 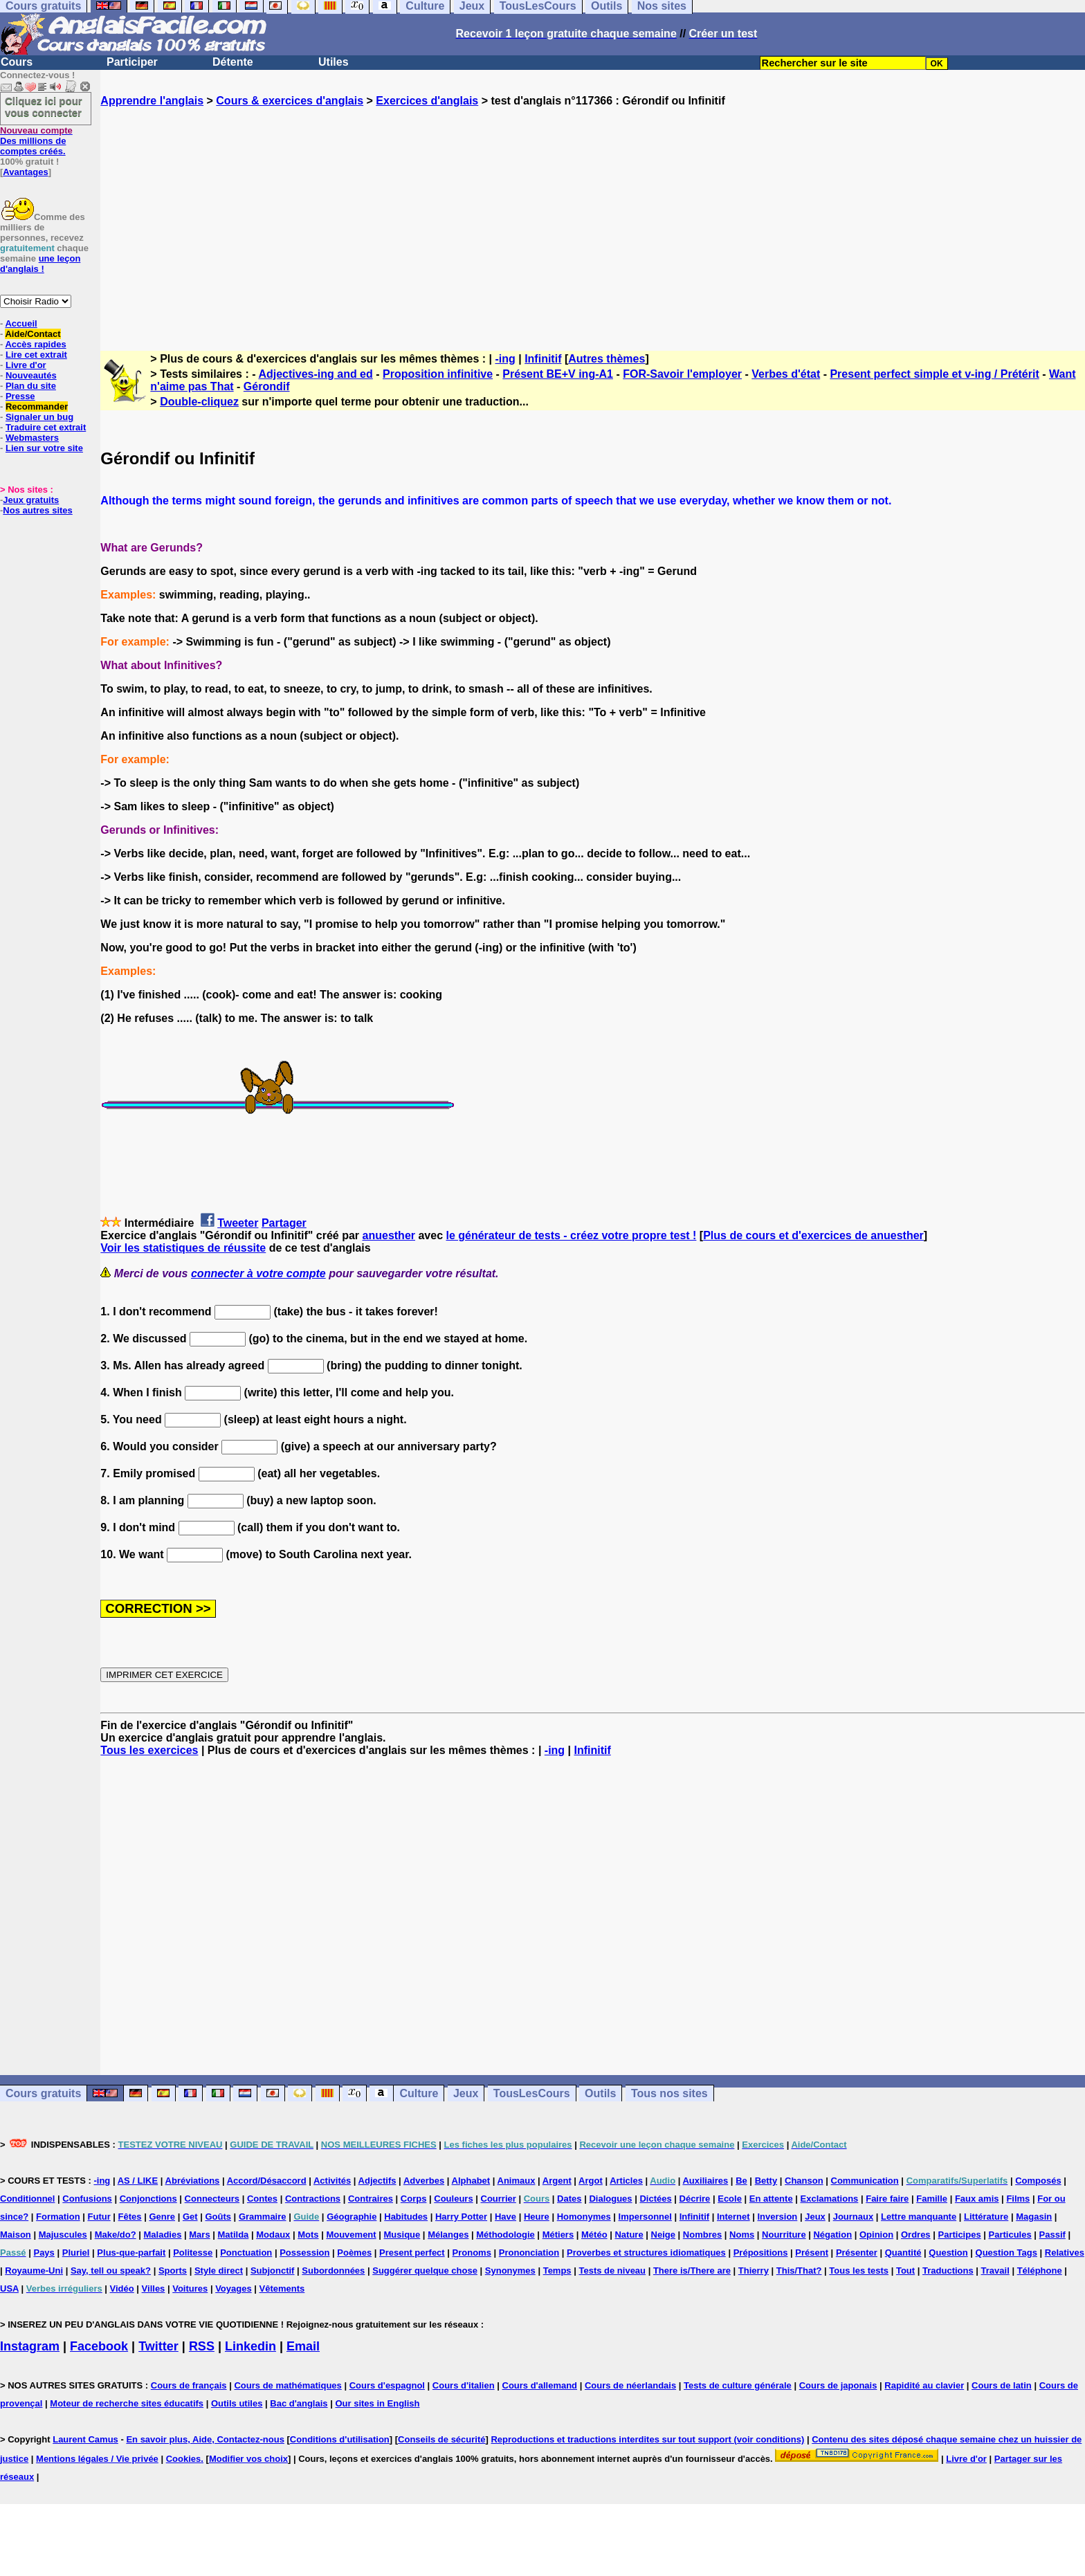 I want to click on Verbes d'état, so click(x=785, y=374).